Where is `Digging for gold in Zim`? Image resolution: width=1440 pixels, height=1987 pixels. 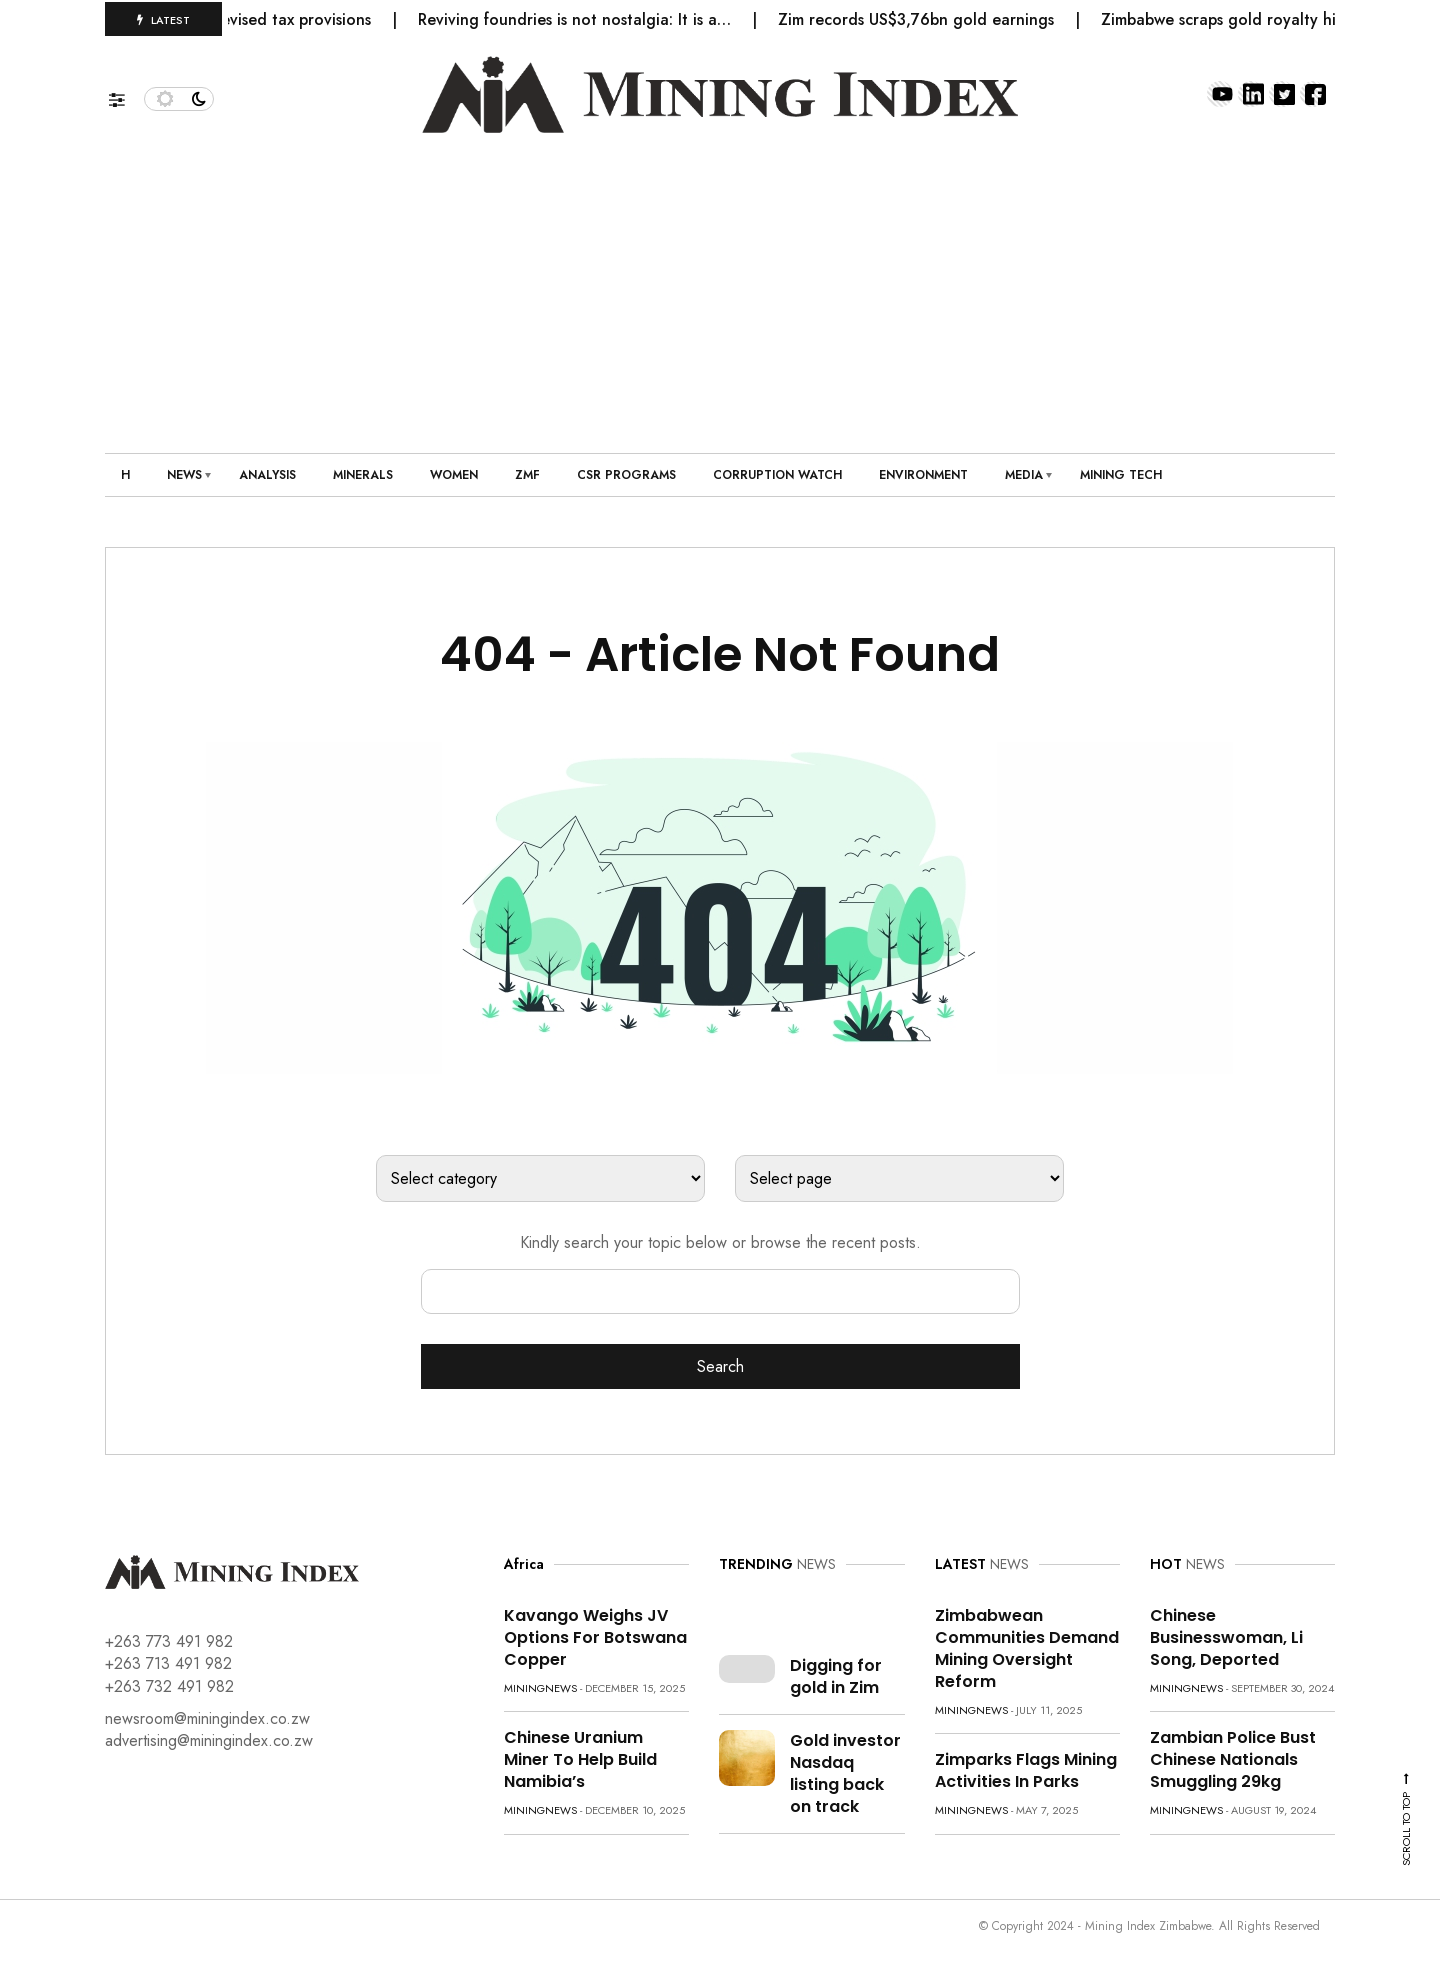
Digging for gold in Zim is located at coordinates (836, 1676).